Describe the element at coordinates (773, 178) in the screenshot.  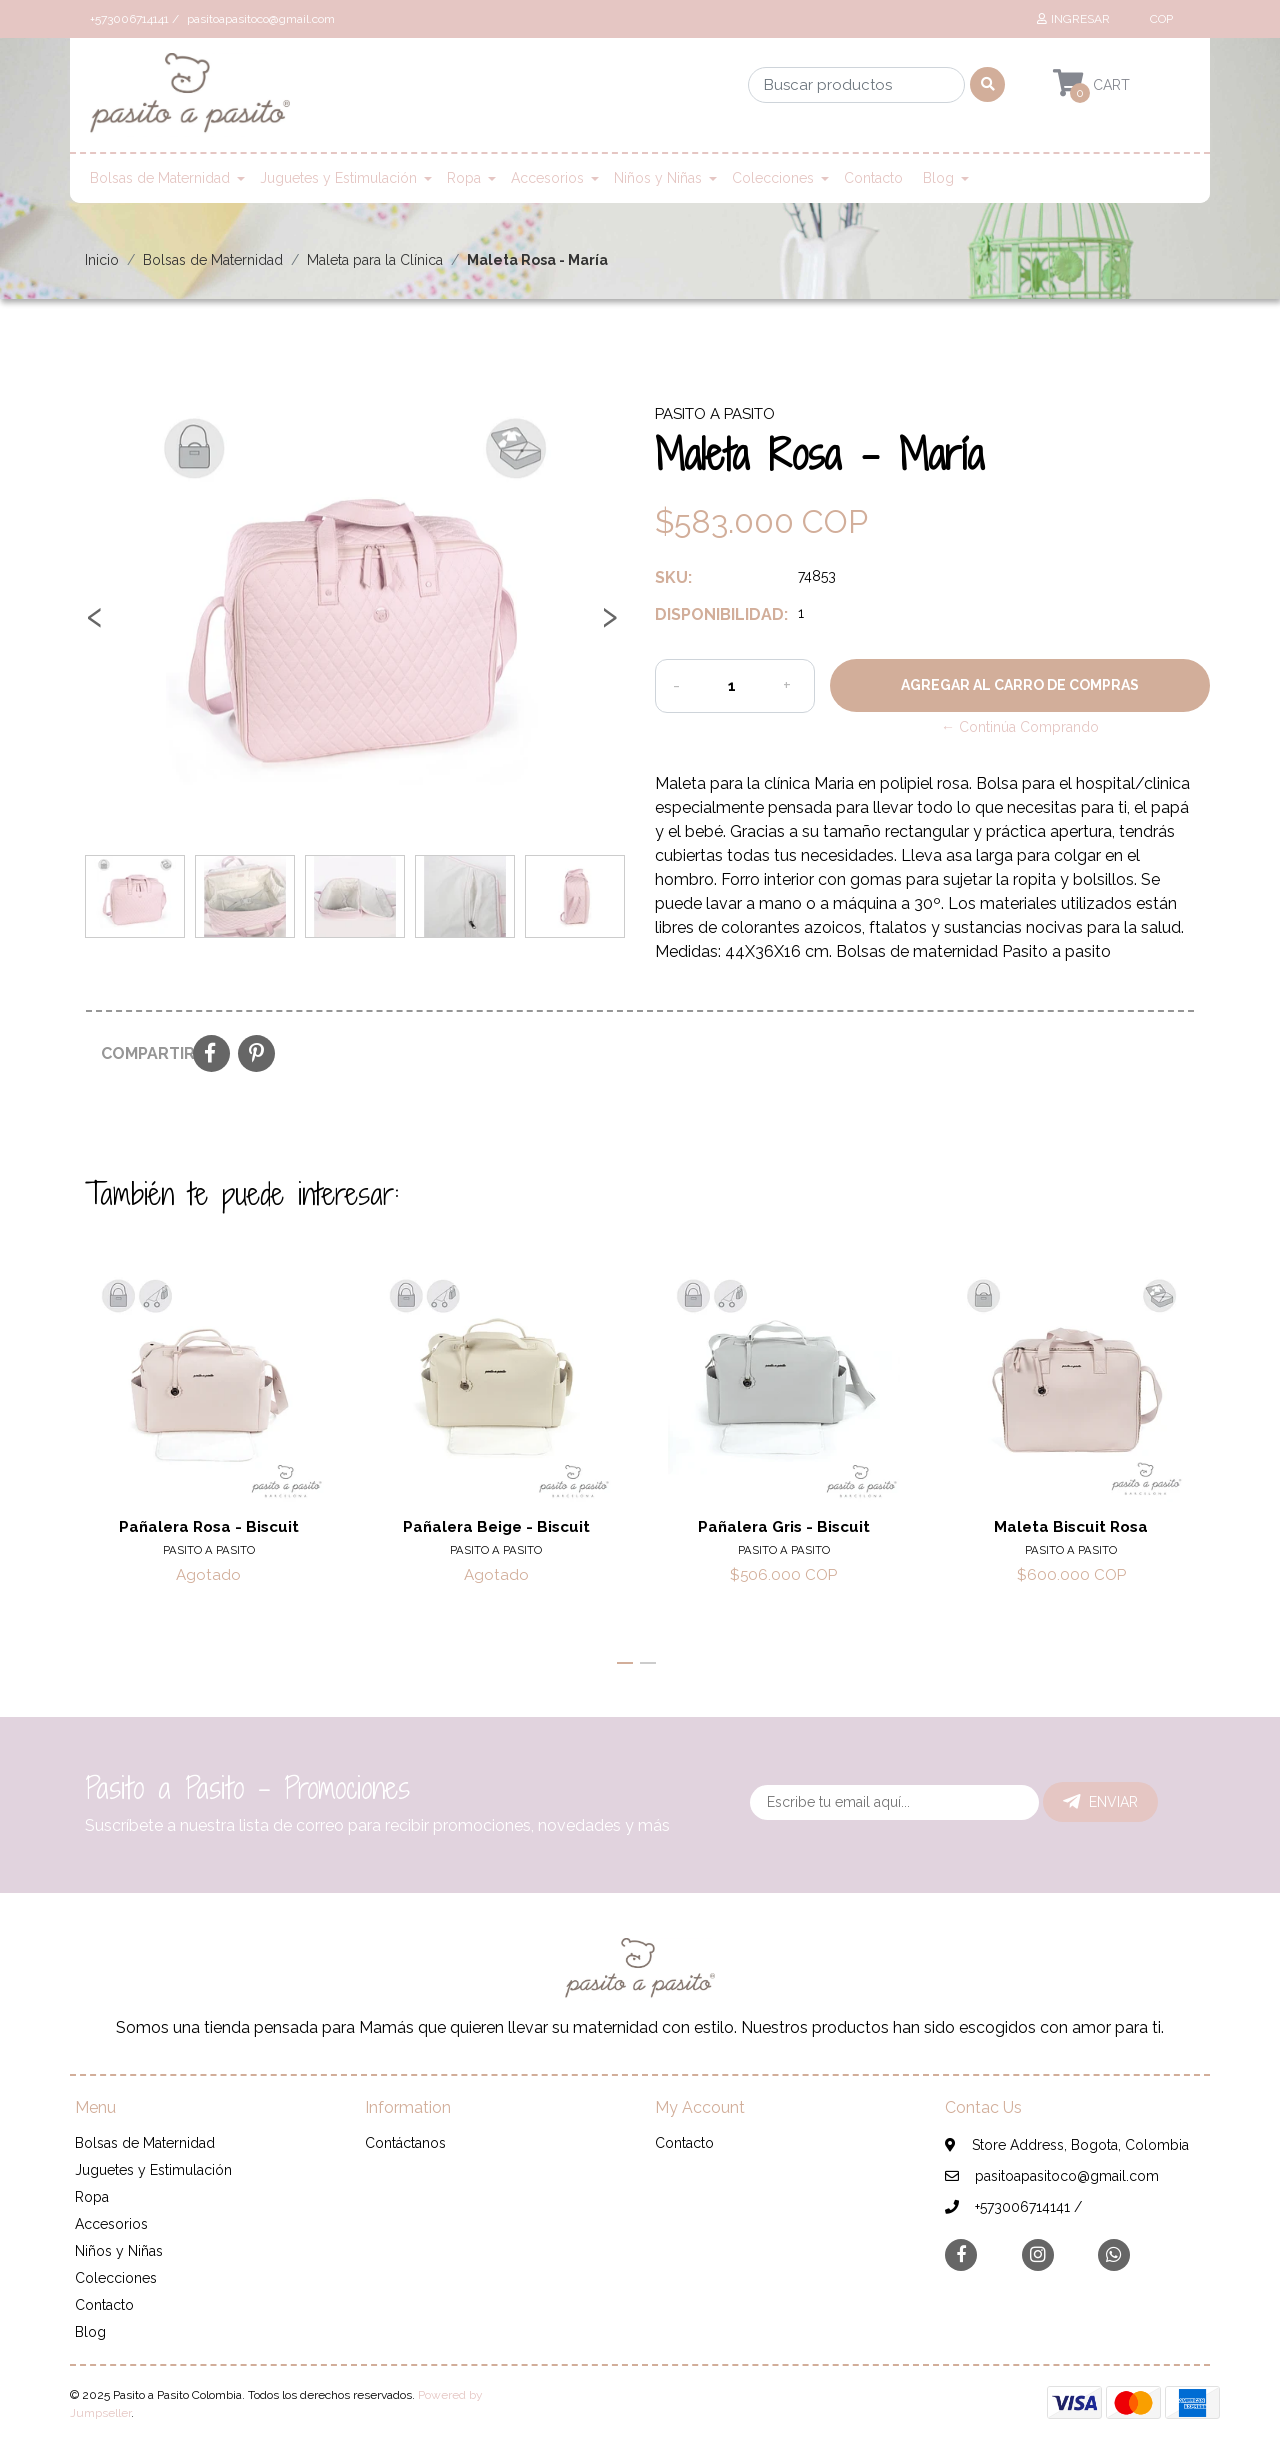
I see `Colecciones` at that location.